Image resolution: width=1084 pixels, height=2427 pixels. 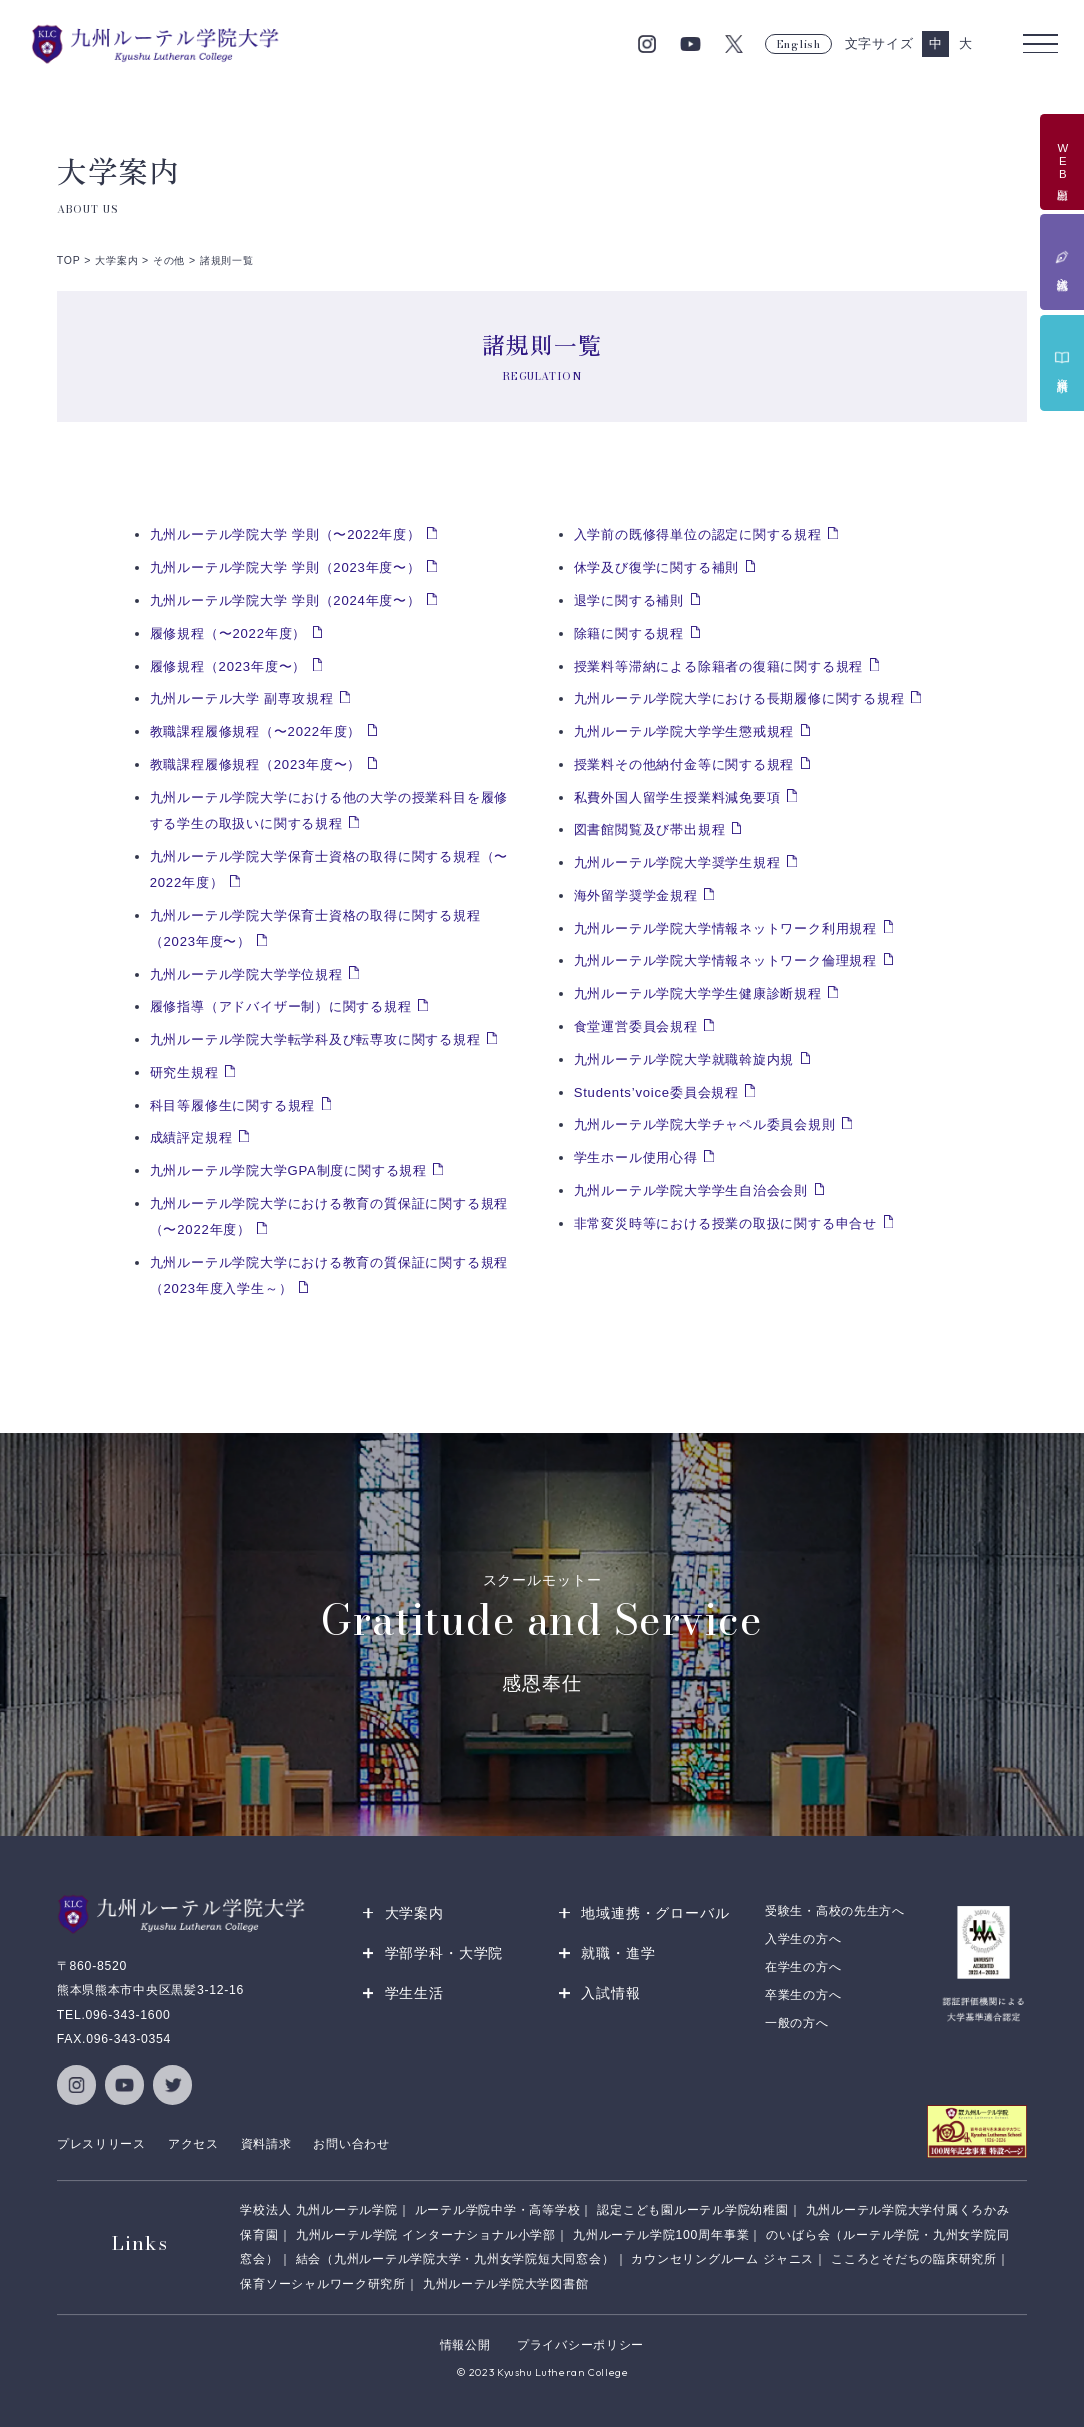 I want to click on 海外留学奨学金規程, so click(x=636, y=895).